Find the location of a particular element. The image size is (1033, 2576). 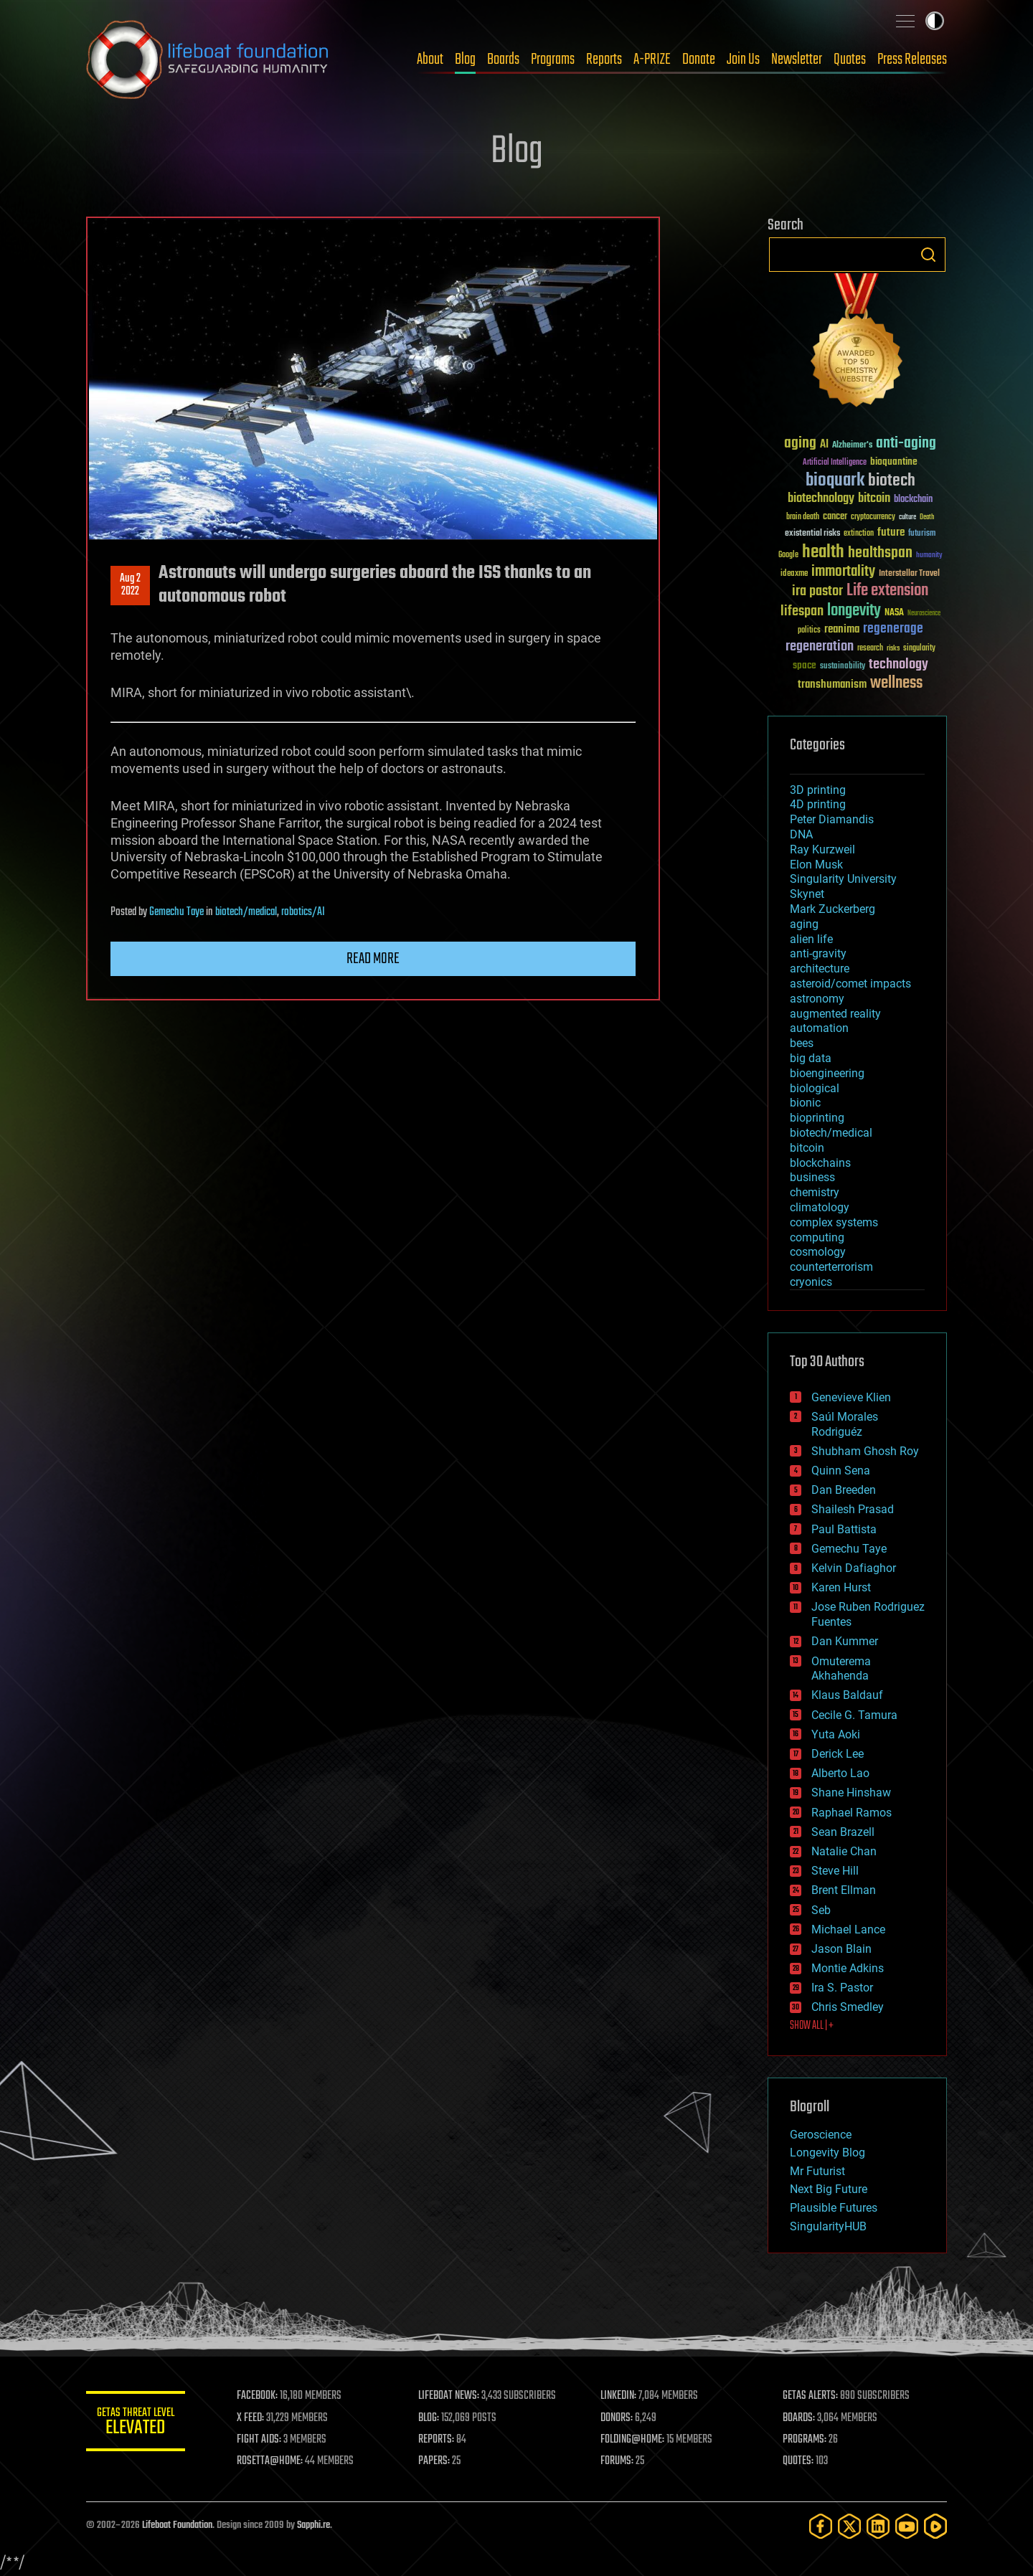

Raphael Ramos is located at coordinates (851, 1812).